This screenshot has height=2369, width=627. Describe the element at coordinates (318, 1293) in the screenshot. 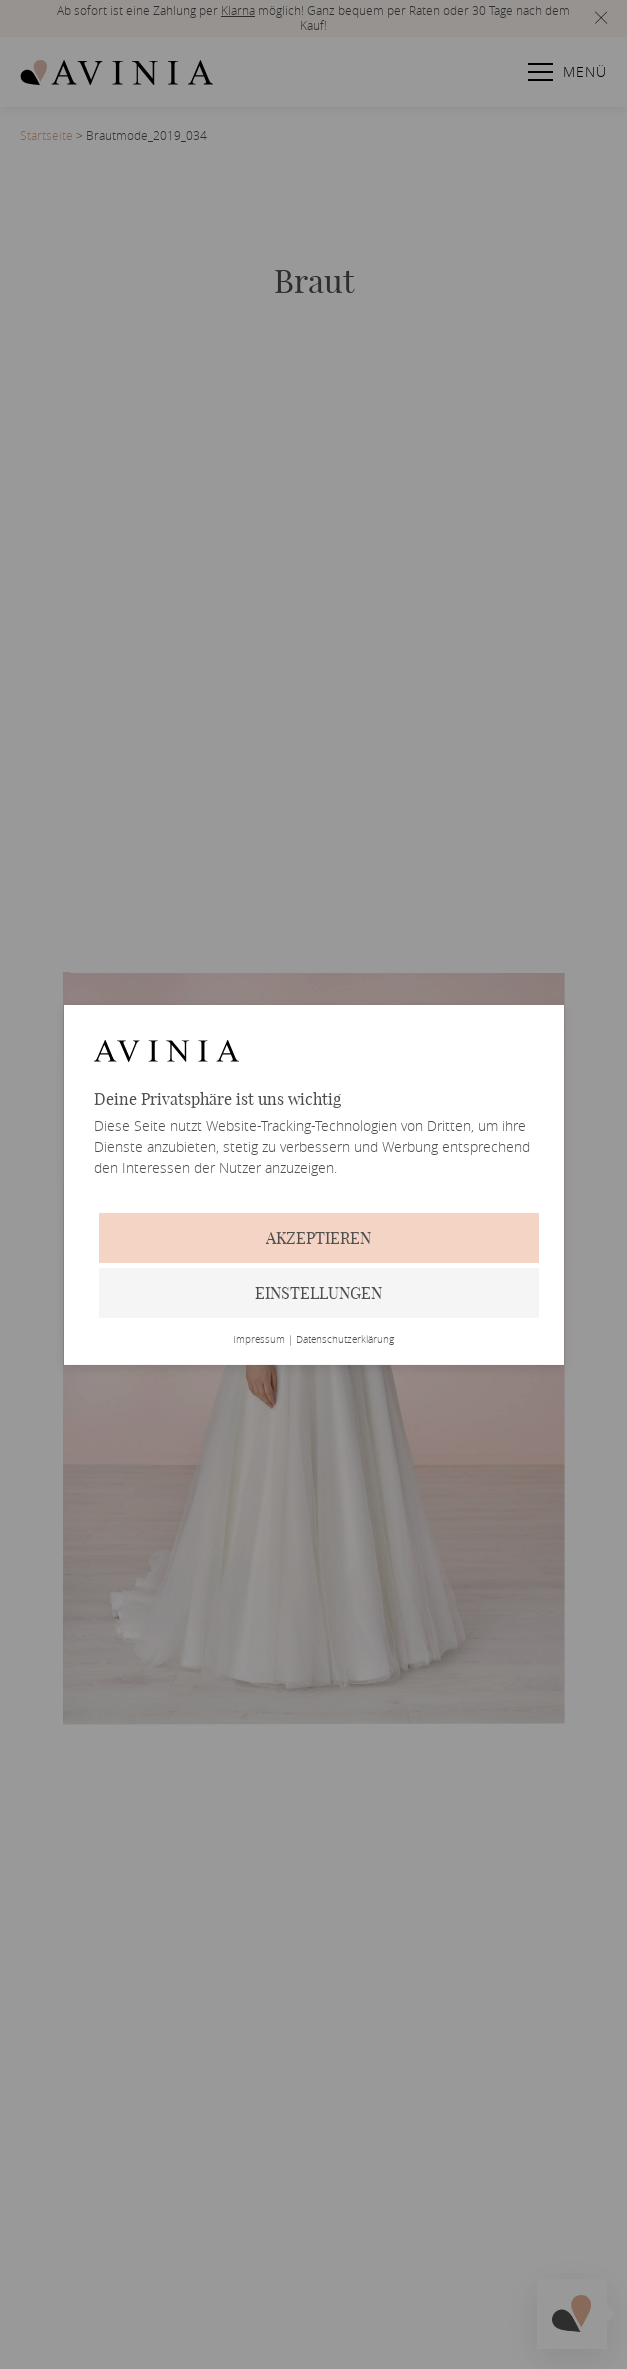

I see `Einstellungen` at that location.